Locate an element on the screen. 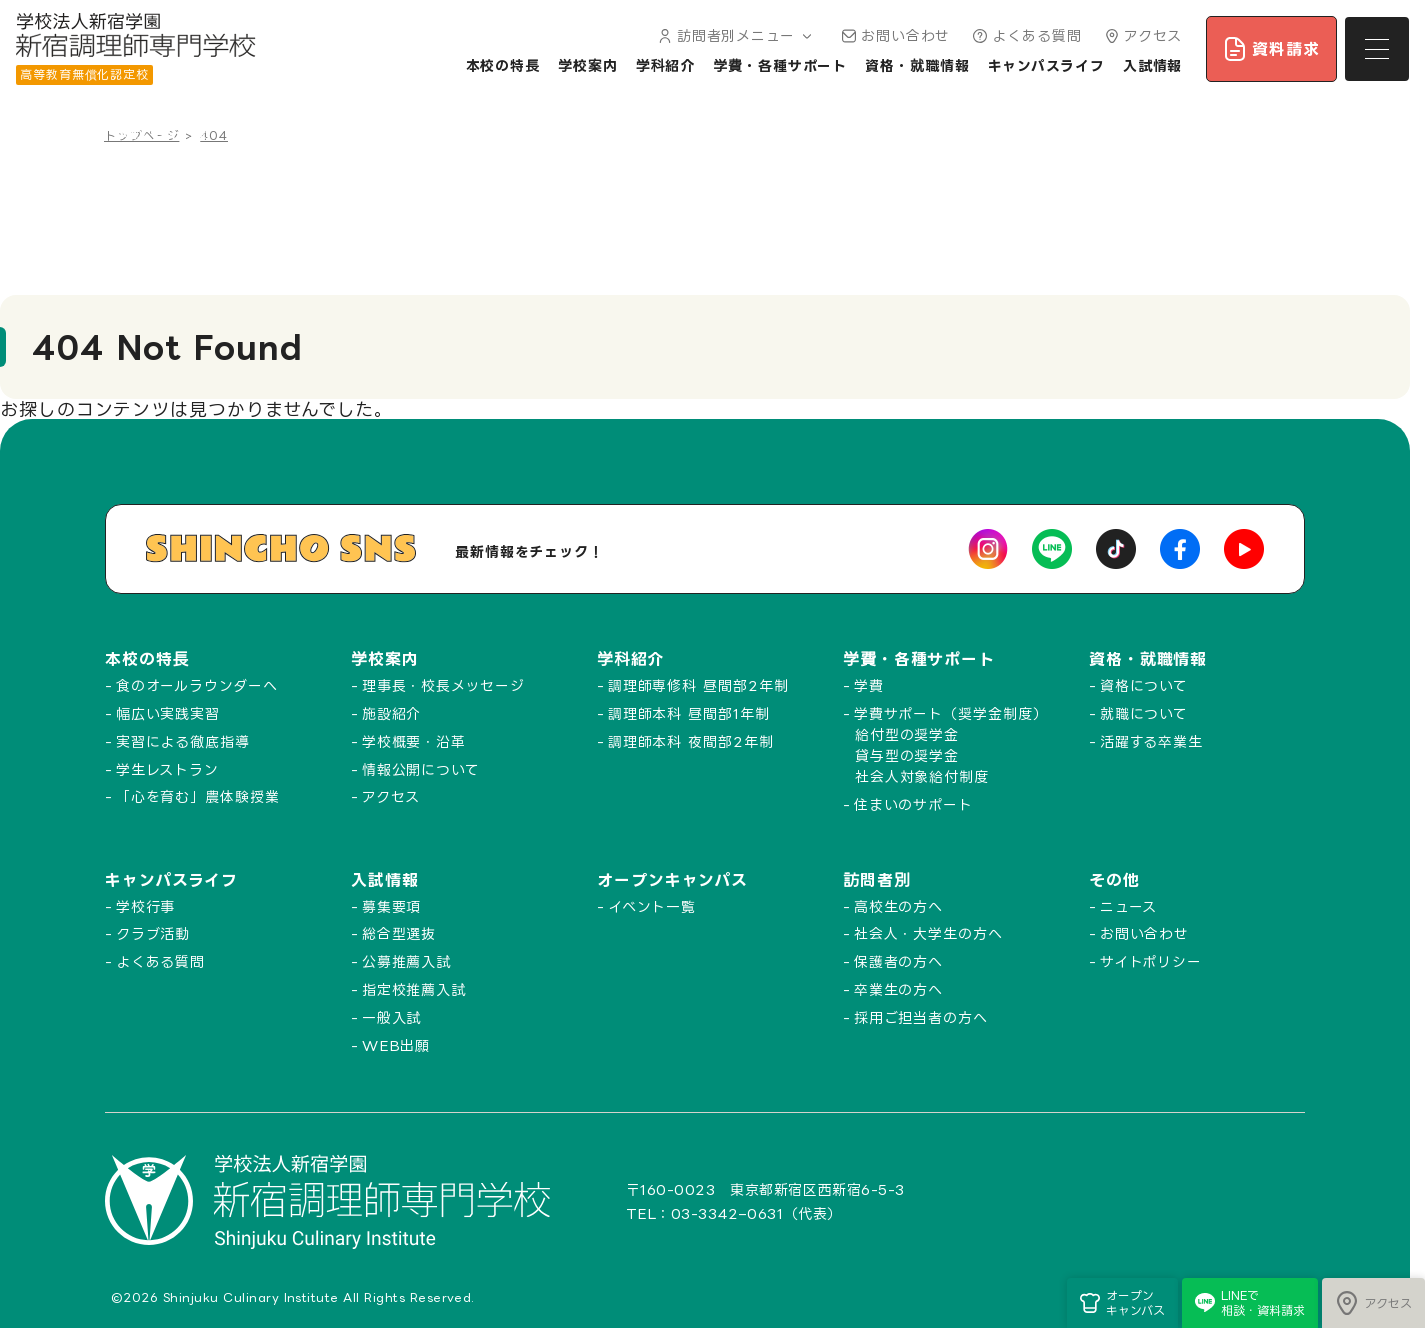 The height and width of the screenshot is (1328, 1425). 募集要項 is located at coordinates (392, 906).